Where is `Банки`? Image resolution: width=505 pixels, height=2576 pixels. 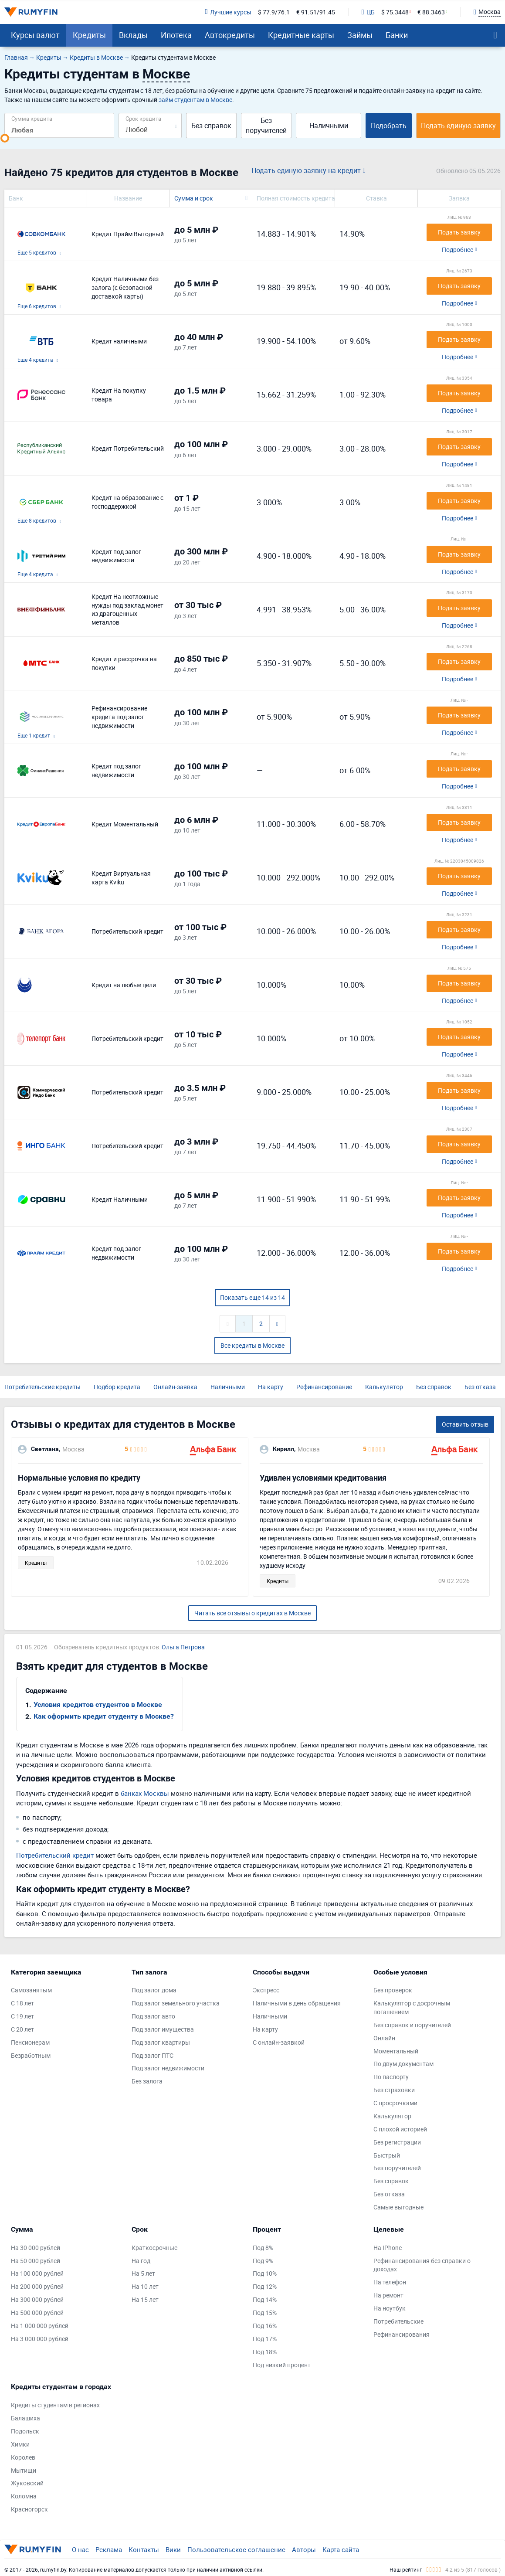
Банки is located at coordinates (397, 35).